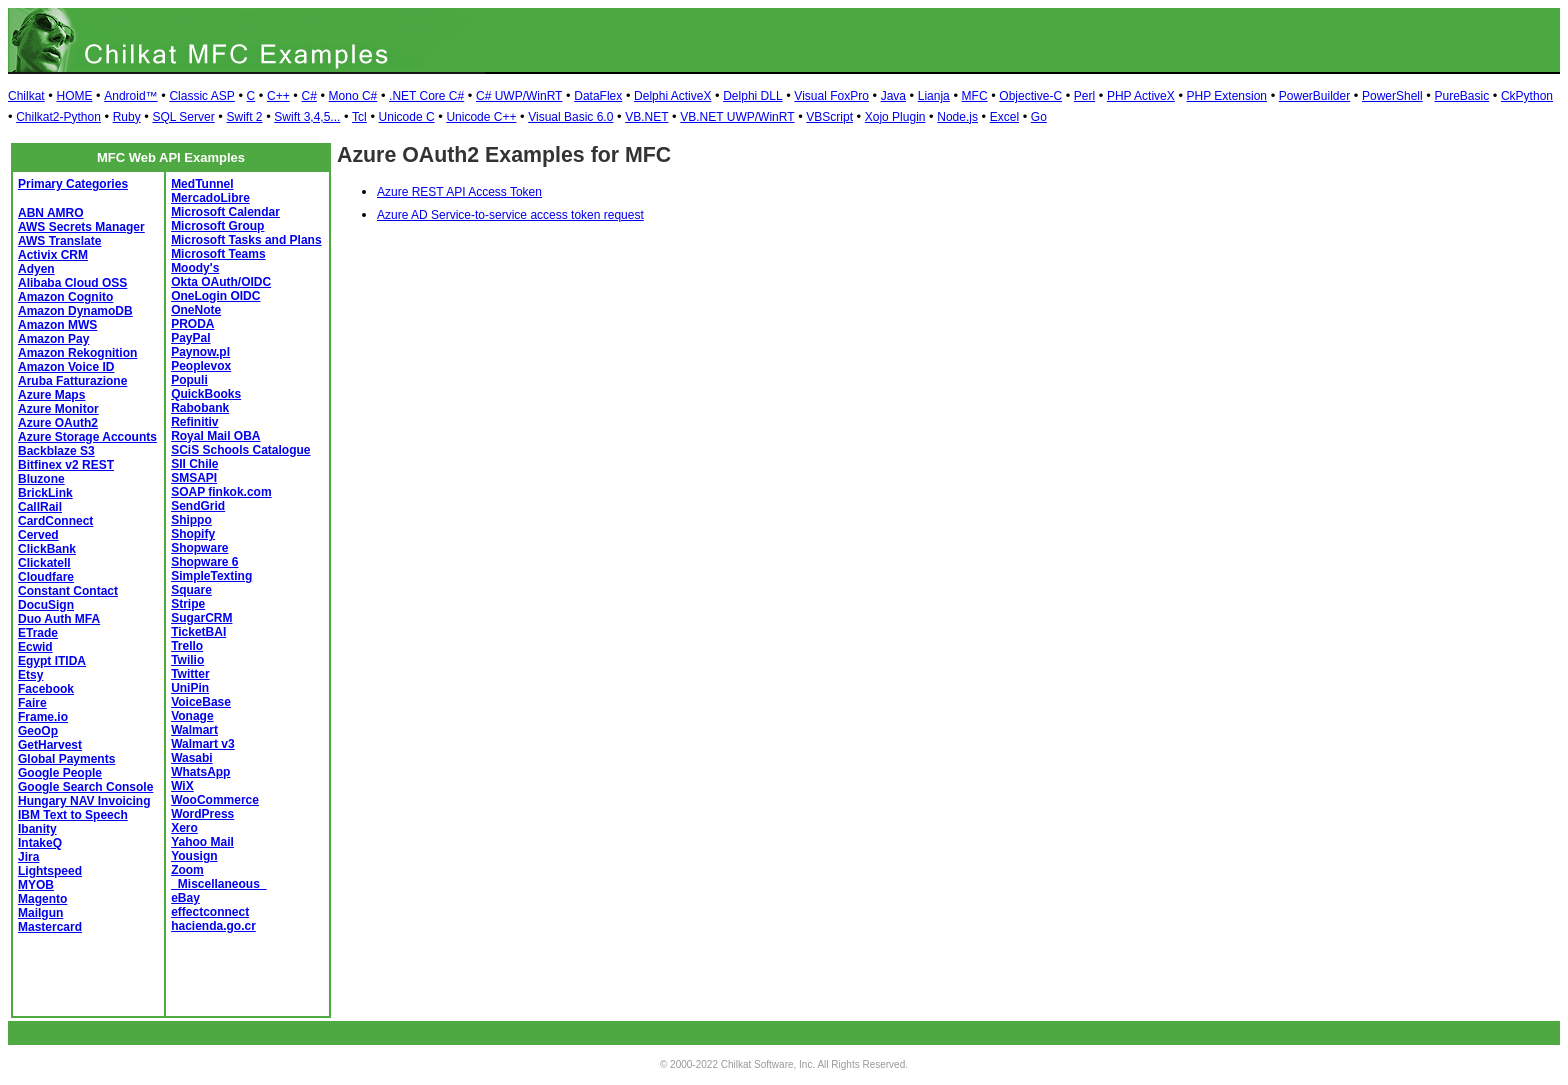 The image size is (1568, 1085). I want to click on PowerBuilder, so click(1314, 96).